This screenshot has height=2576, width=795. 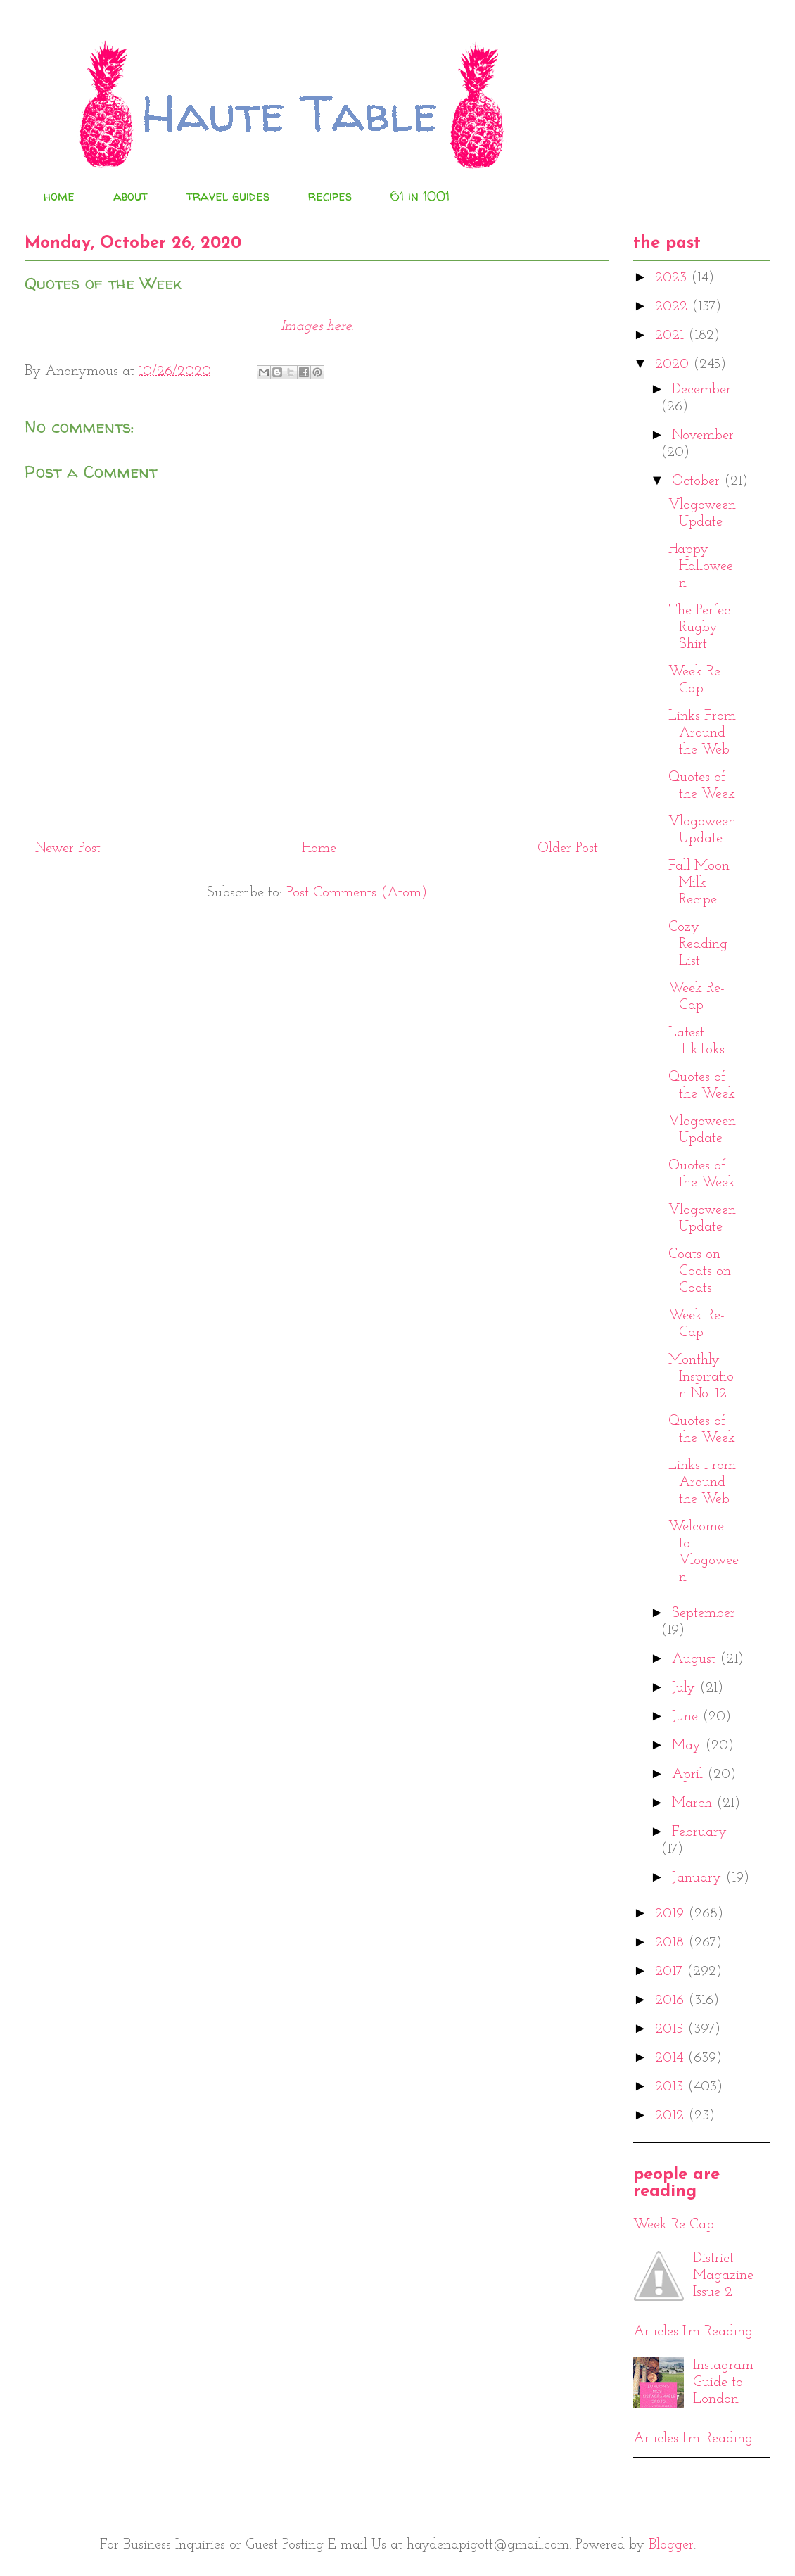 I want to click on Older Post, so click(x=568, y=849).